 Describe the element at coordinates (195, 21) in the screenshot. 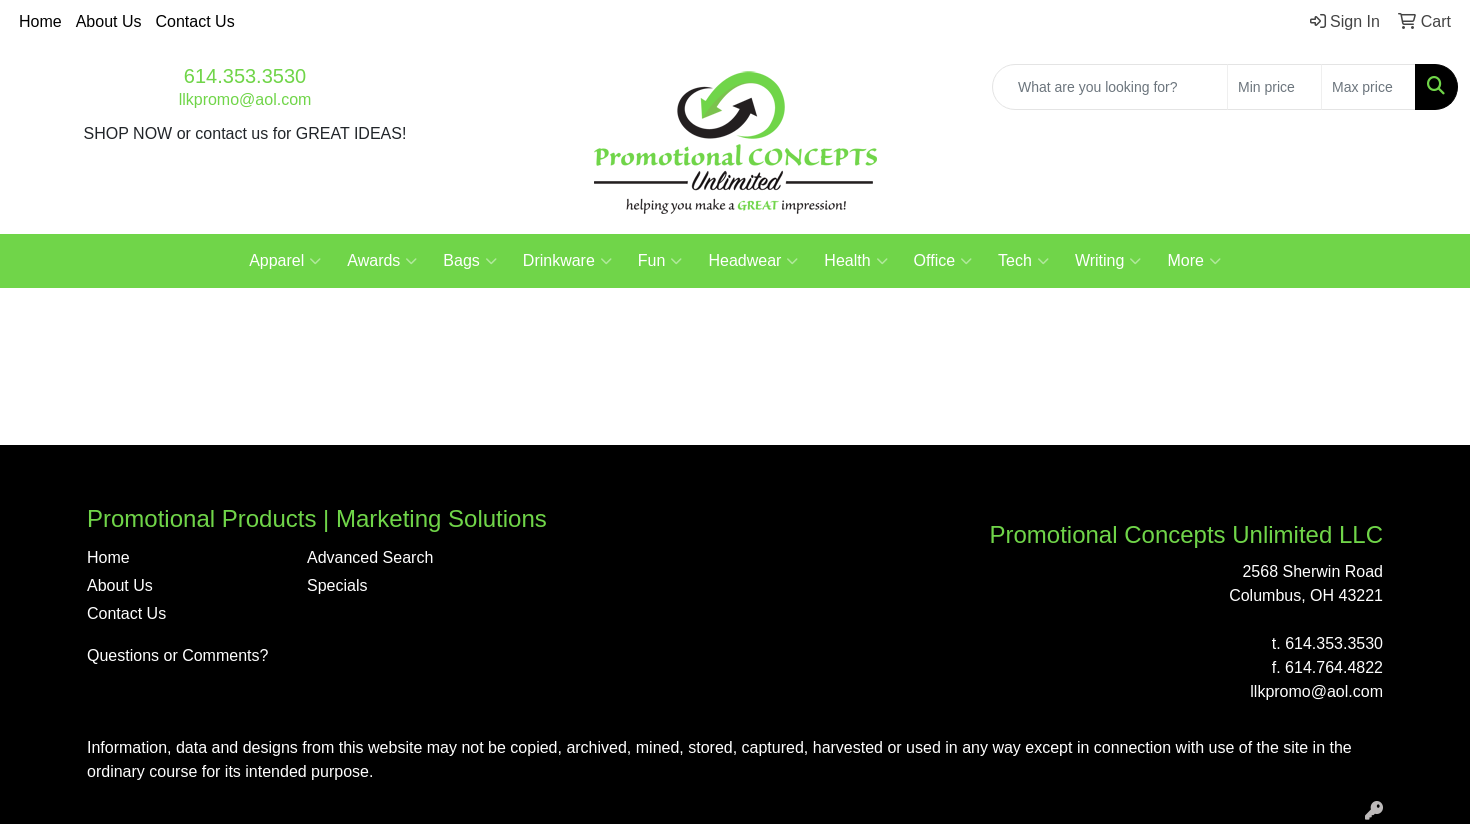

I see `Contact Us` at that location.